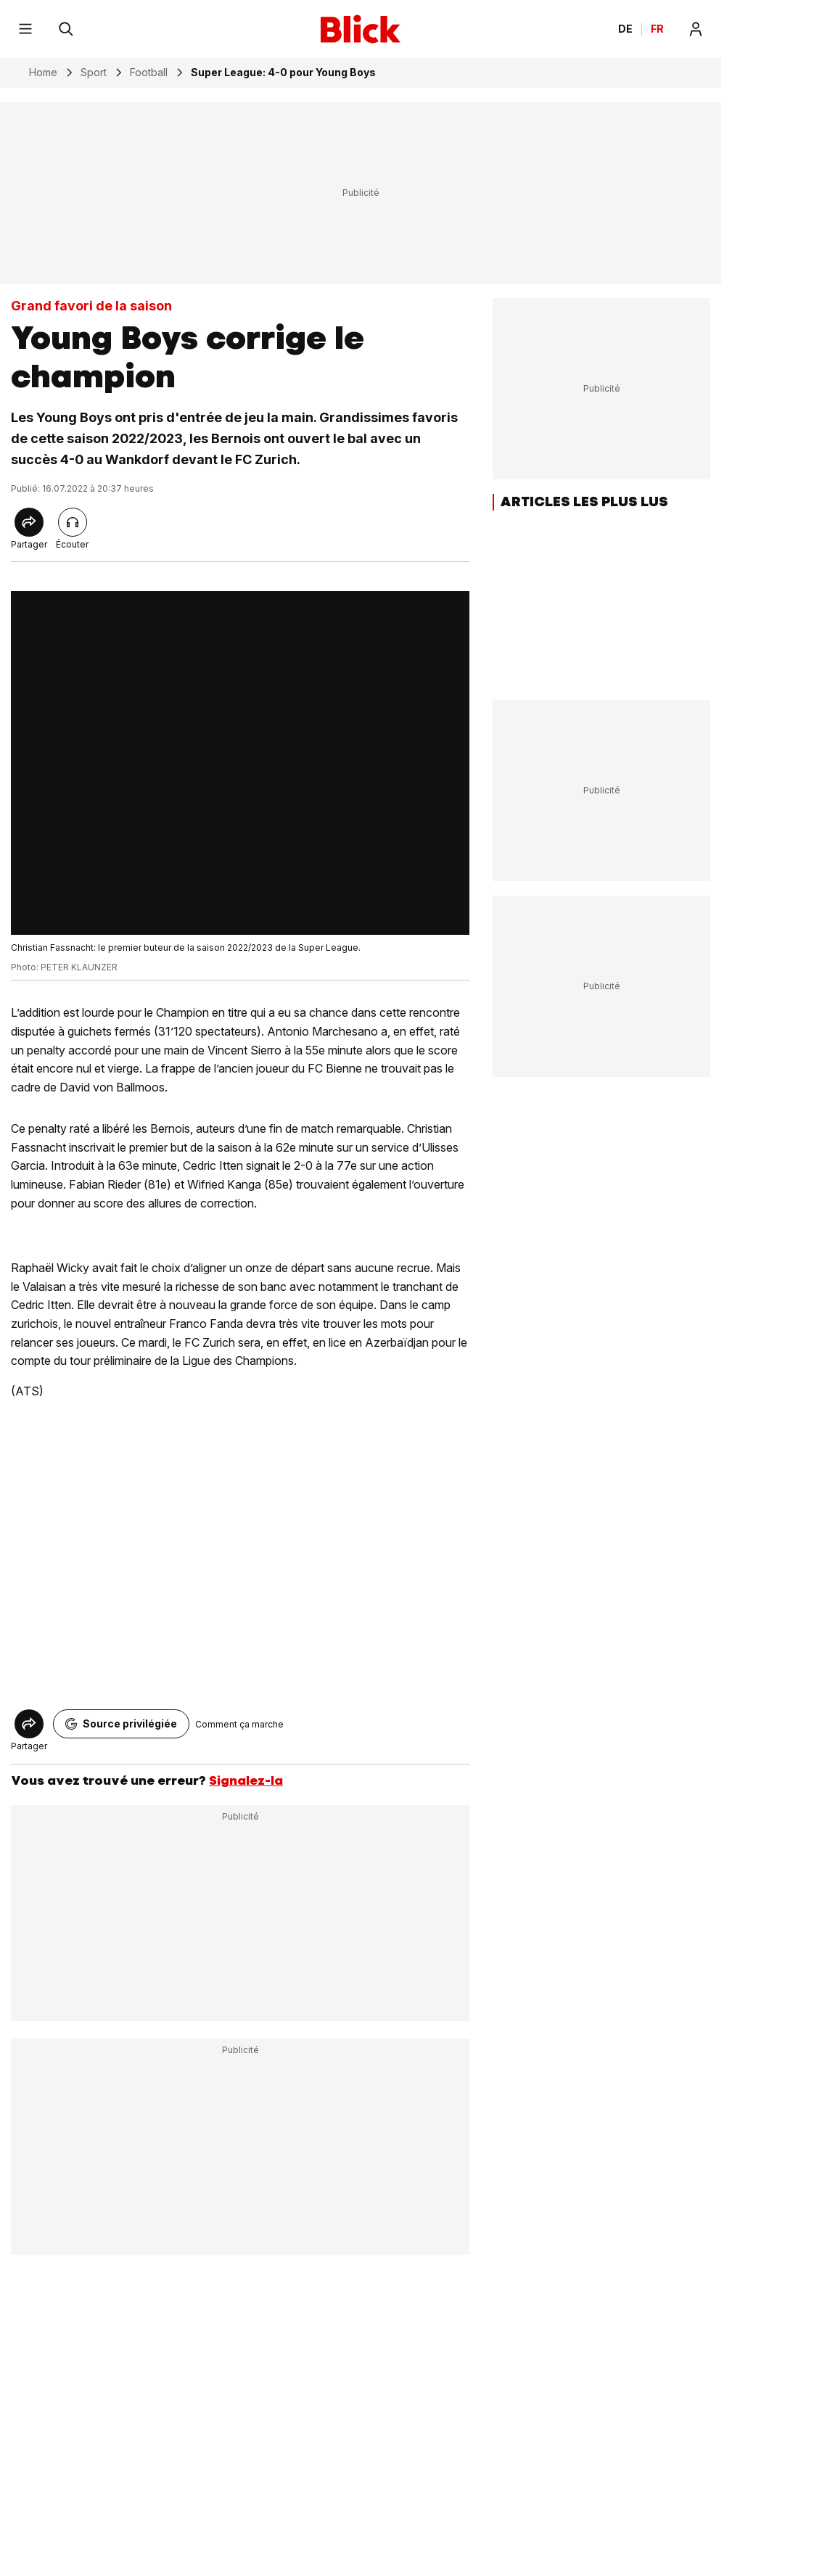  What do you see at coordinates (43, 72) in the screenshot?
I see `Home` at bounding box center [43, 72].